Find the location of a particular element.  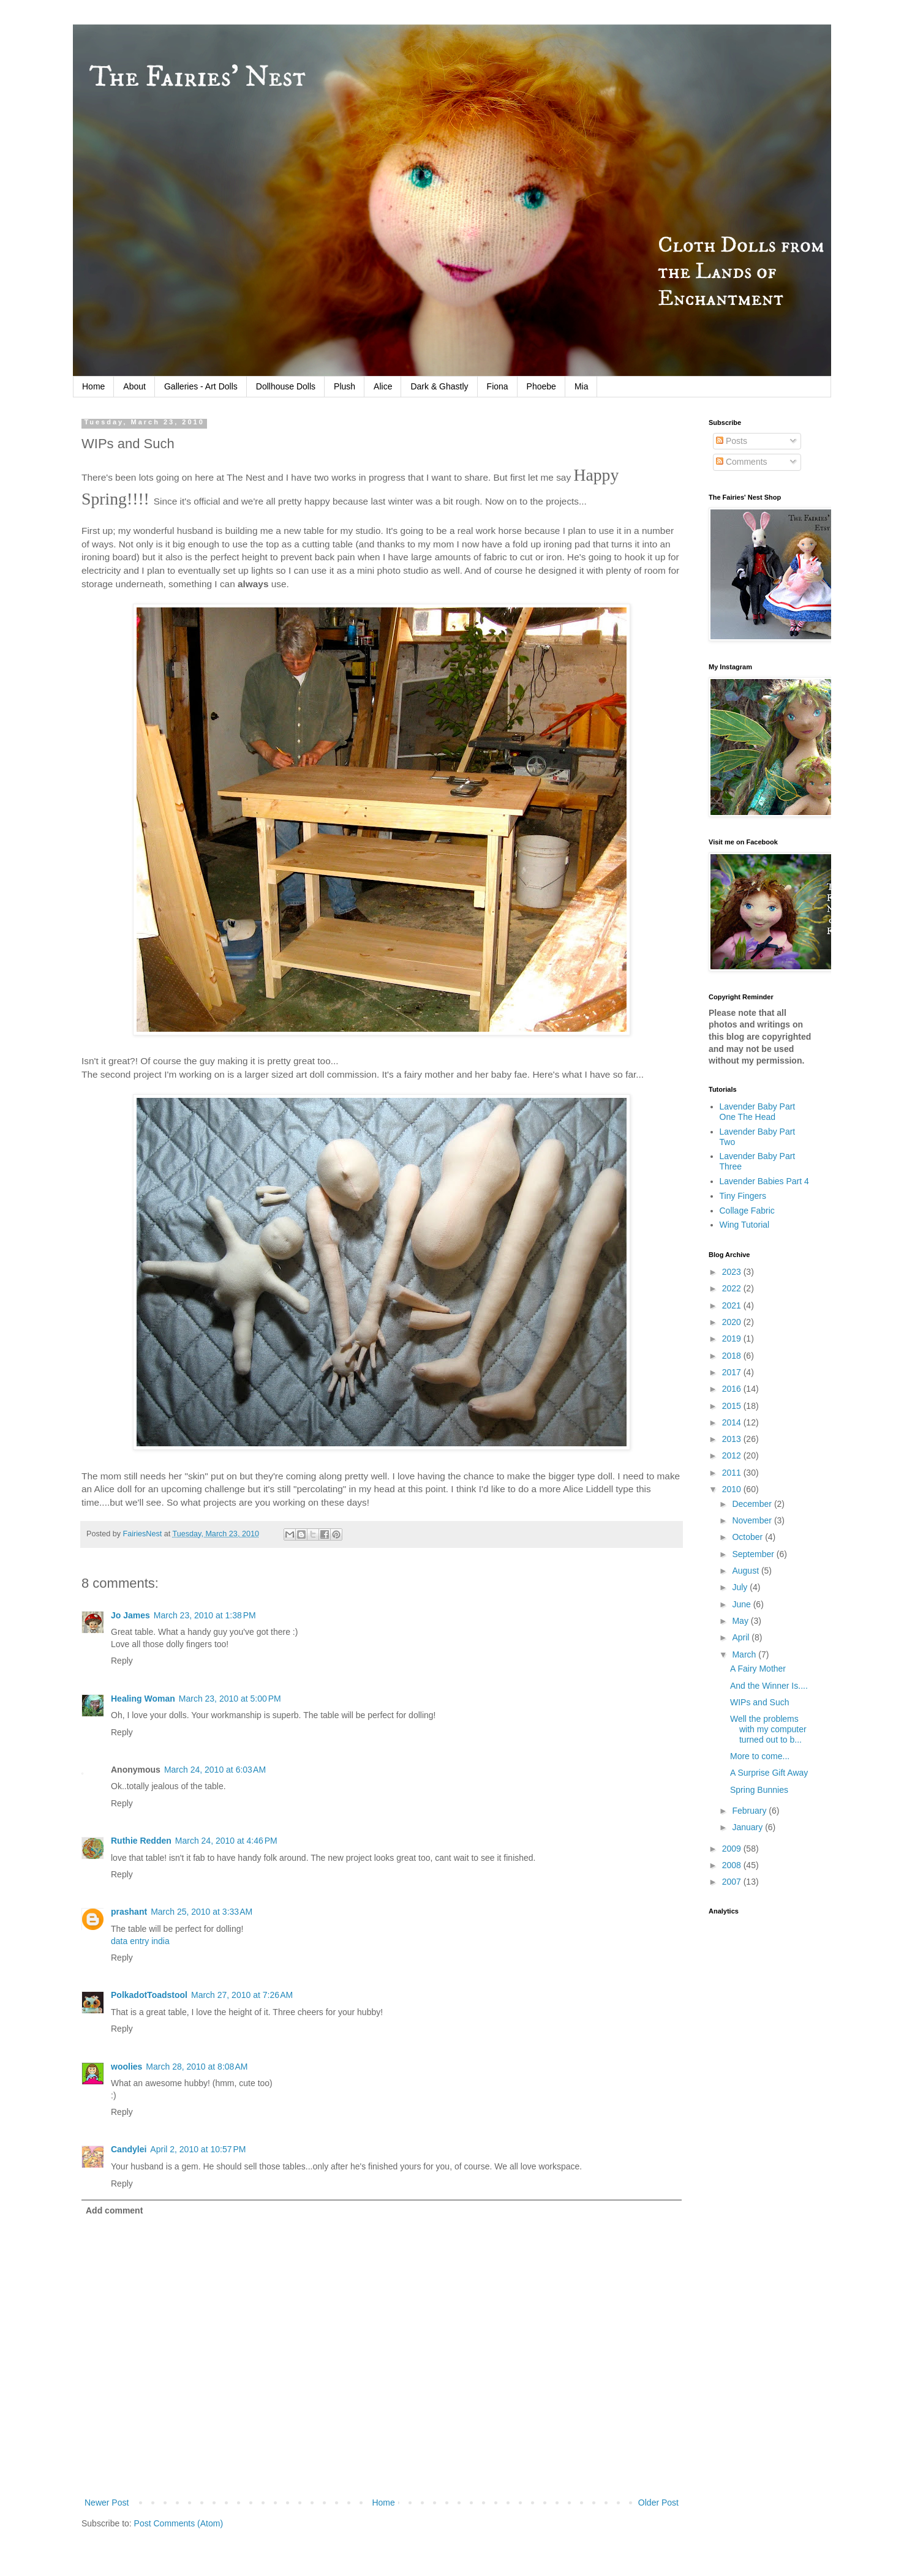

Posts is located at coordinates (731, 441).